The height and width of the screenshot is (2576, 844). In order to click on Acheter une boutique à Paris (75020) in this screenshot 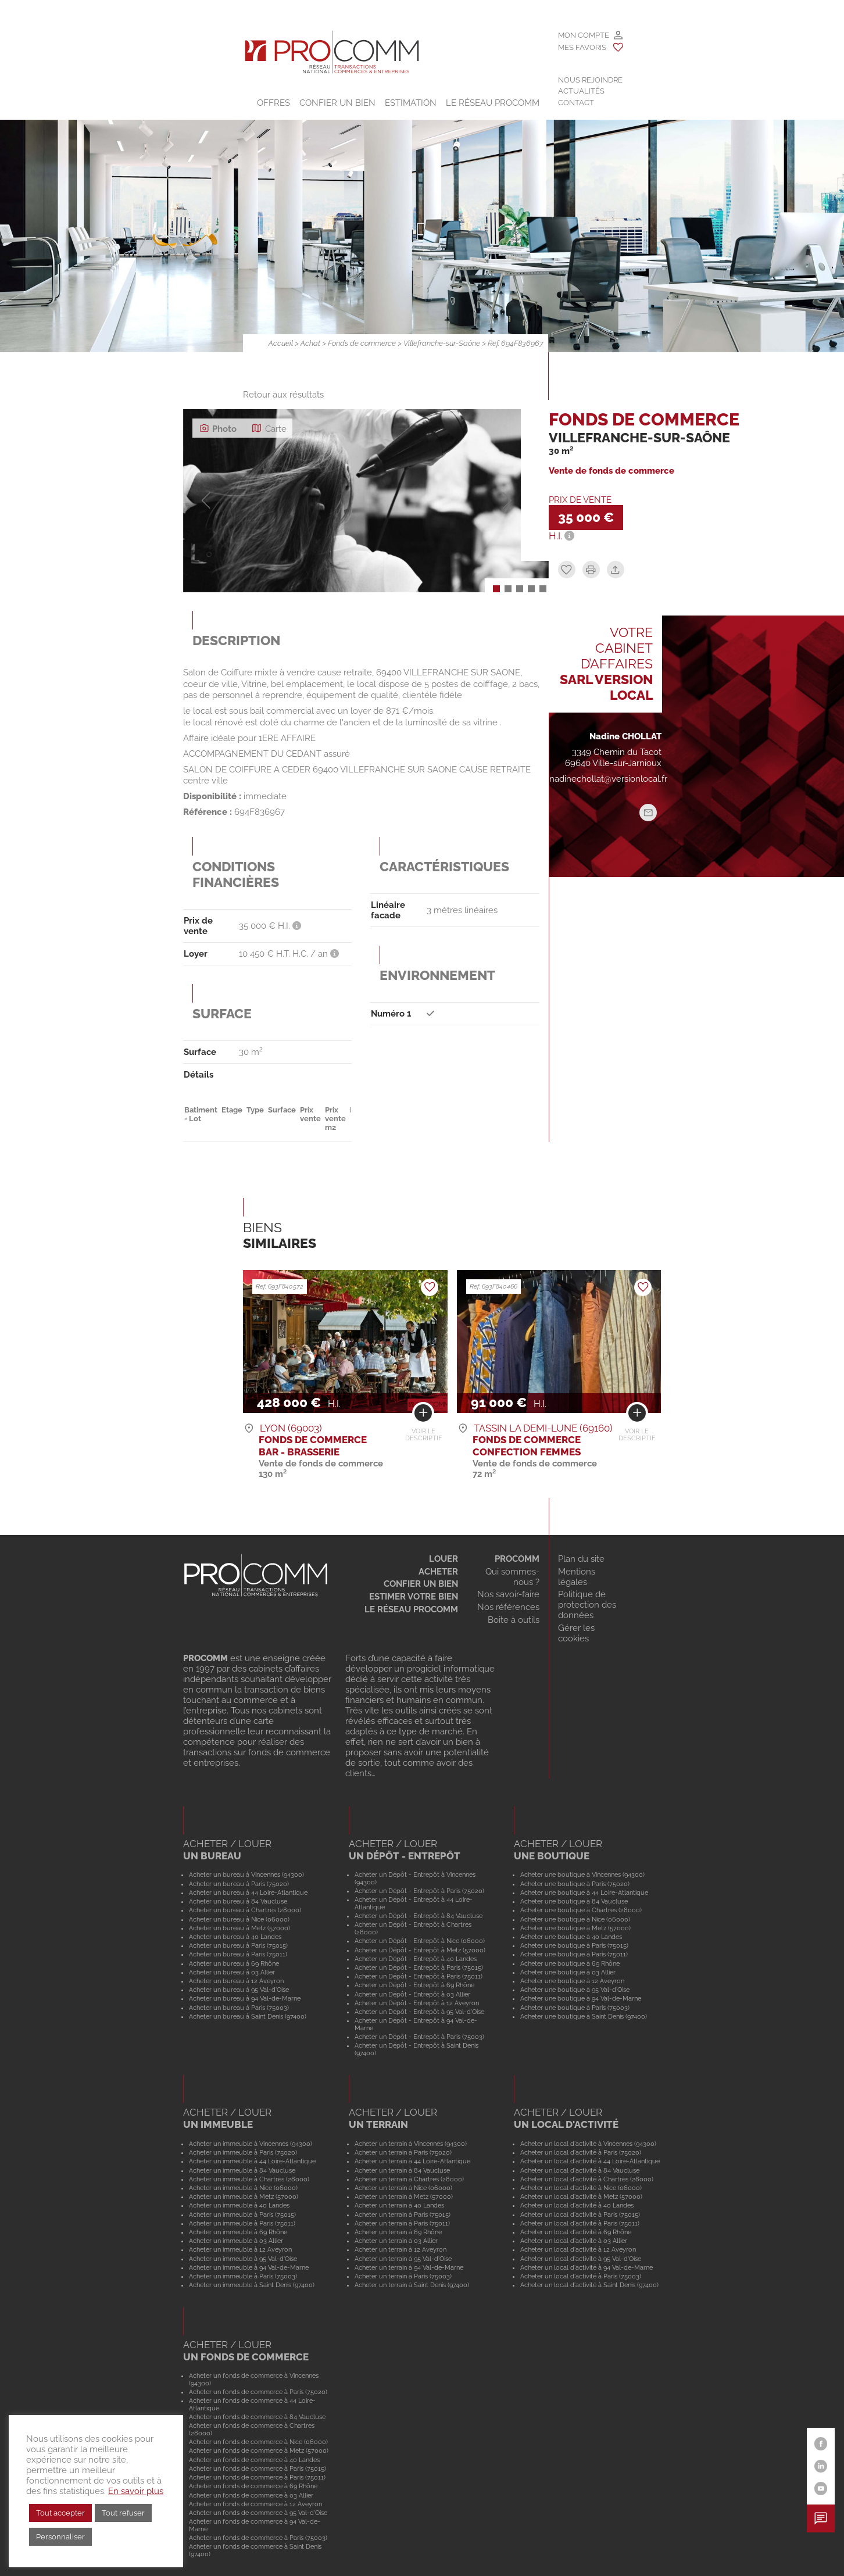, I will do `click(575, 1883)`.